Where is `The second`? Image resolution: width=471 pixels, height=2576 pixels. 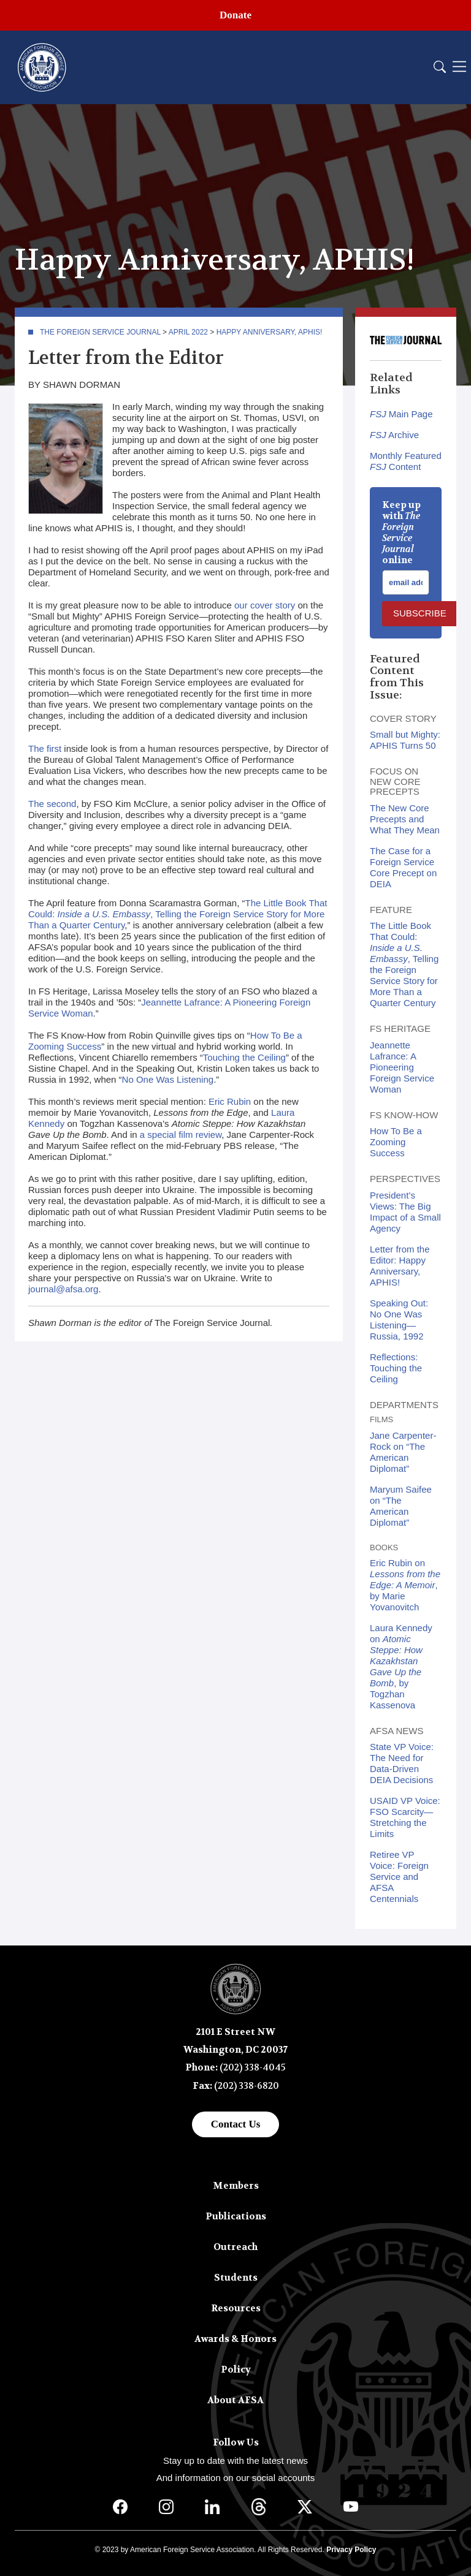
The second is located at coordinates (52, 803).